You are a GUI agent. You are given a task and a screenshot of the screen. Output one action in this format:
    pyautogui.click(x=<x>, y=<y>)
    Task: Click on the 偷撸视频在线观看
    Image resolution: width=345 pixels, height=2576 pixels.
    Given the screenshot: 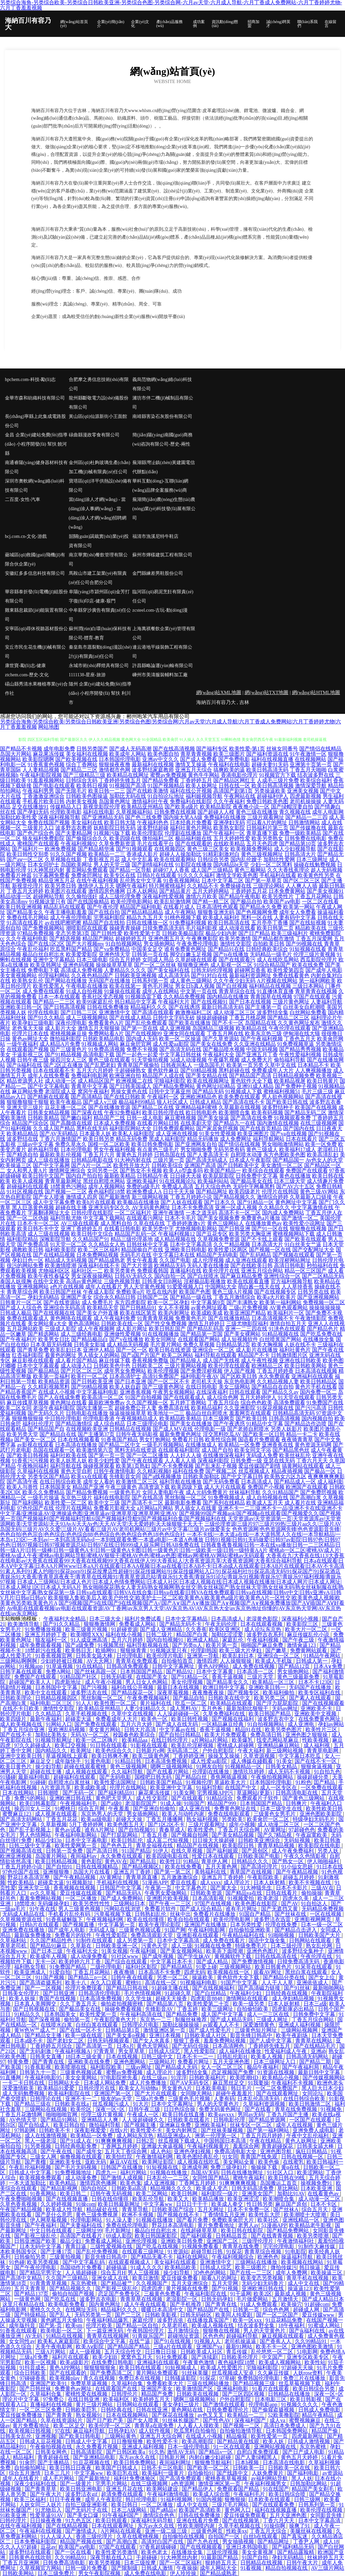 What is the action you would take?
    pyautogui.click(x=81, y=2156)
    